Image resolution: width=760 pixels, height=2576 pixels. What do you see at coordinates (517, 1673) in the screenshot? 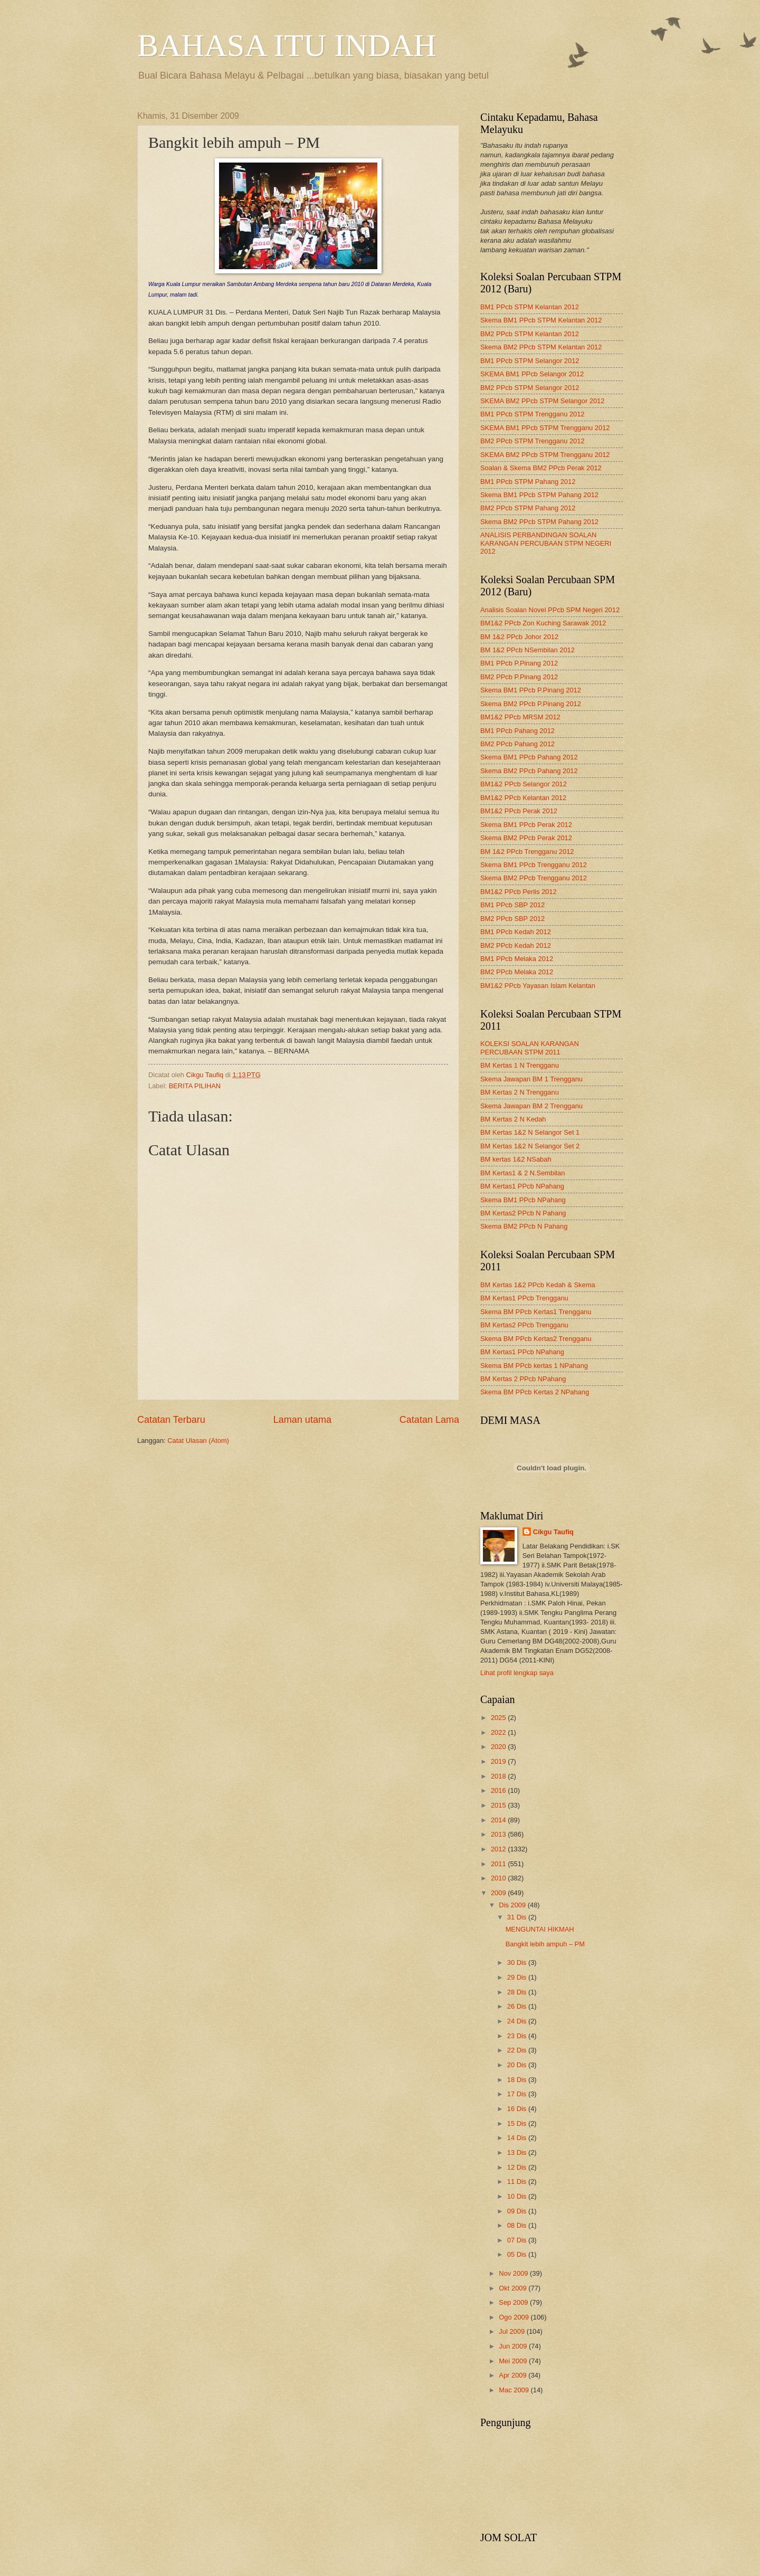
I see `Lihat profil lengkap saya` at bounding box center [517, 1673].